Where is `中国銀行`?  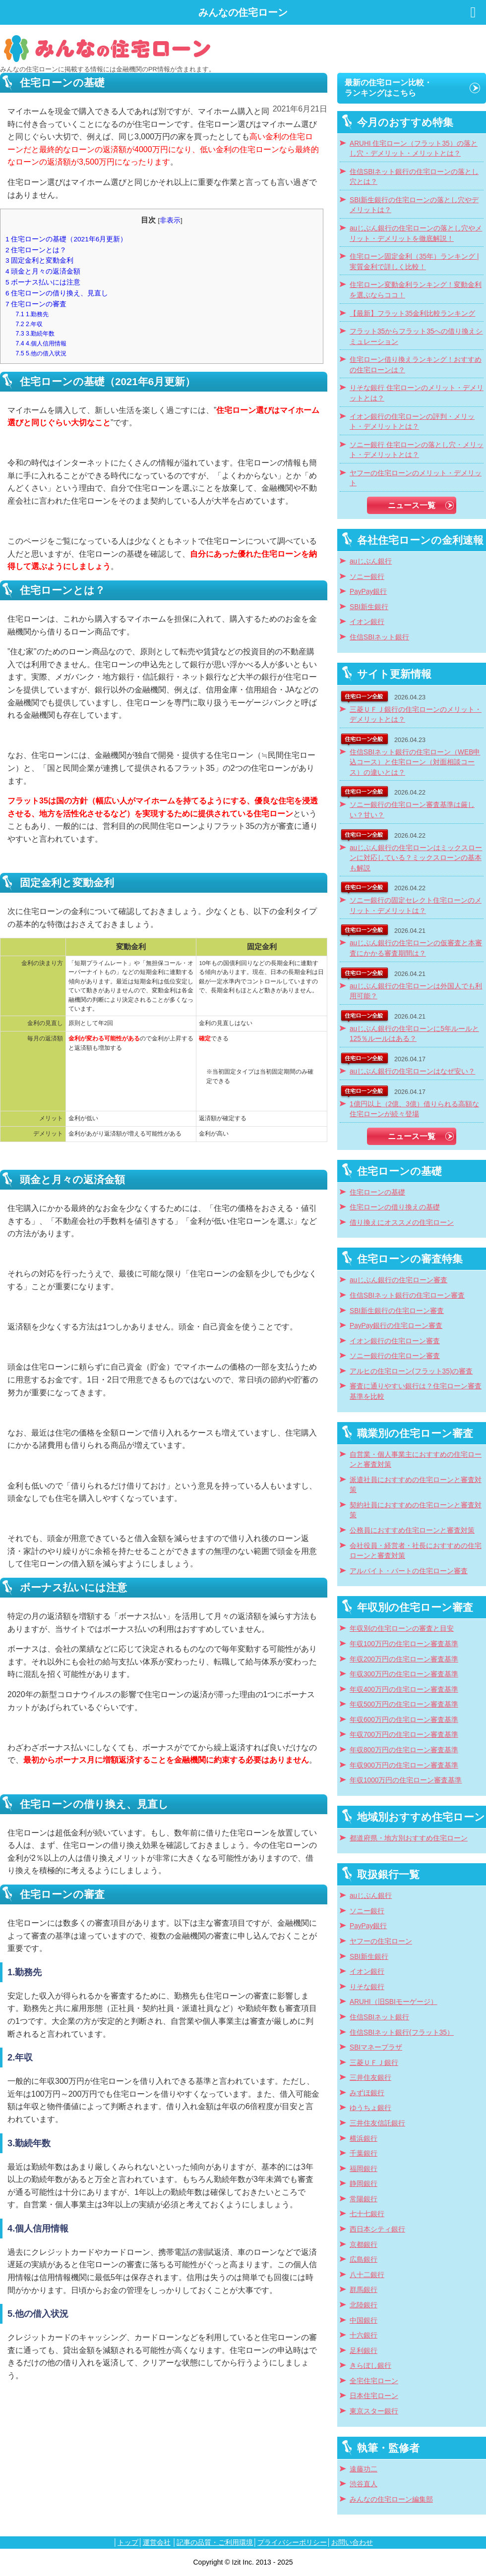
中国銀行 is located at coordinates (363, 2320).